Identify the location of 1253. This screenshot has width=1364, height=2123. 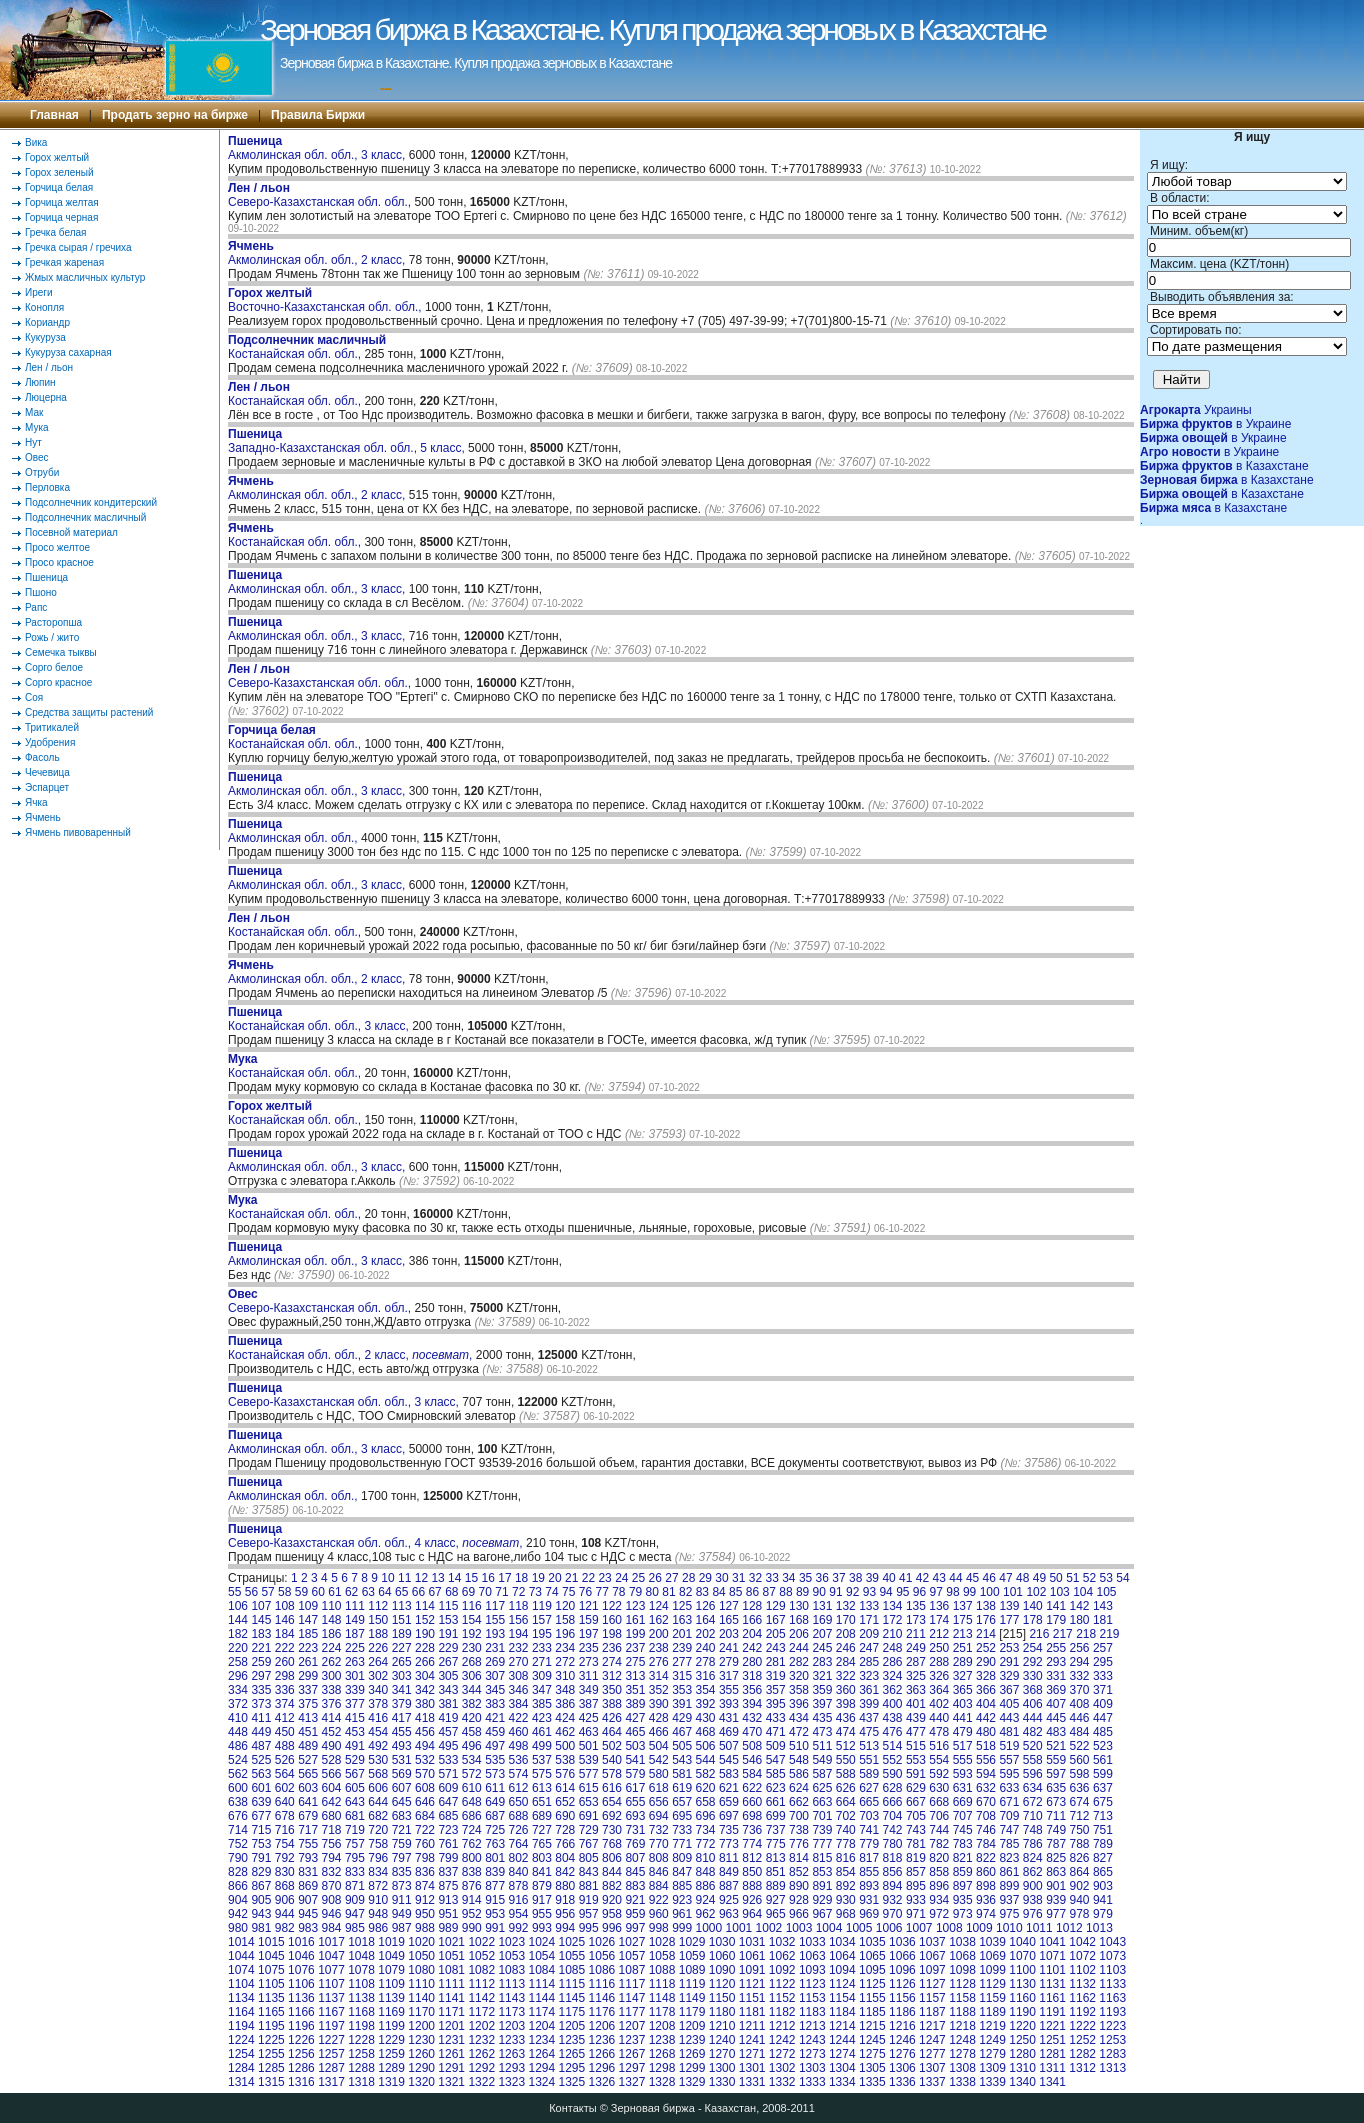
(1112, 2040).